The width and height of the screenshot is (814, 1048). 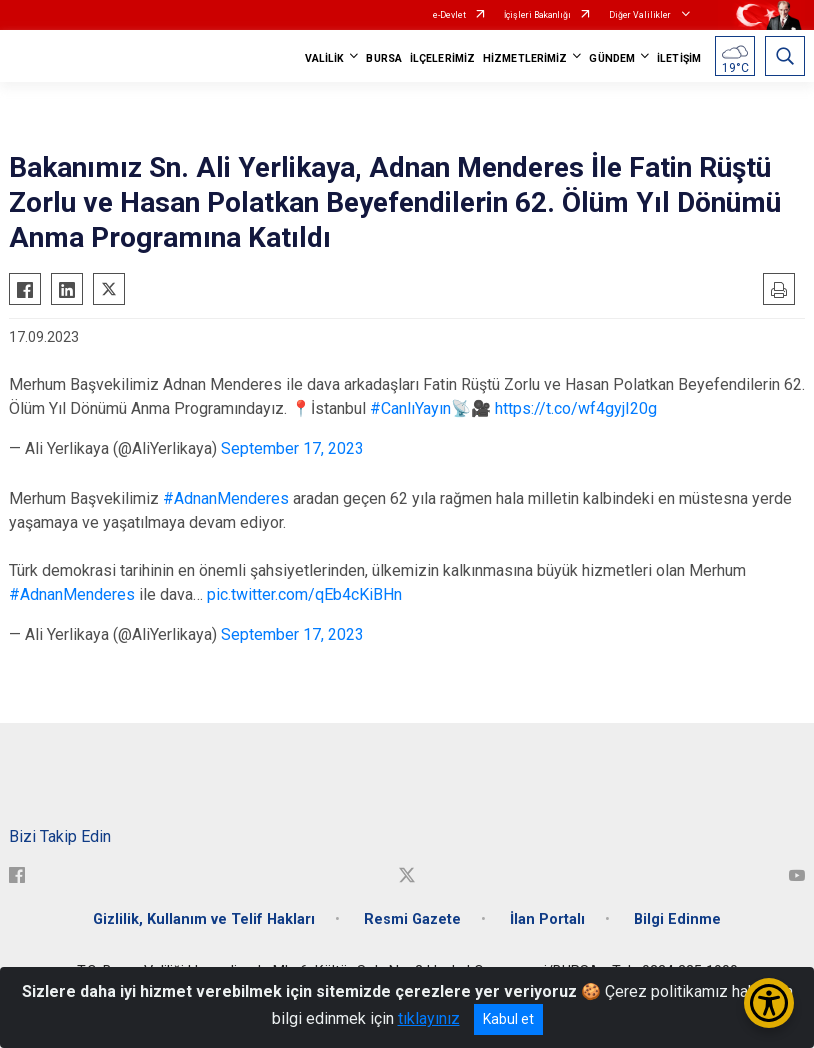 What do you see at coordinates (525, 58) in the screenshot?
I see `HİZMETLERİMİZ [button]` at bounding box center [525, 58].